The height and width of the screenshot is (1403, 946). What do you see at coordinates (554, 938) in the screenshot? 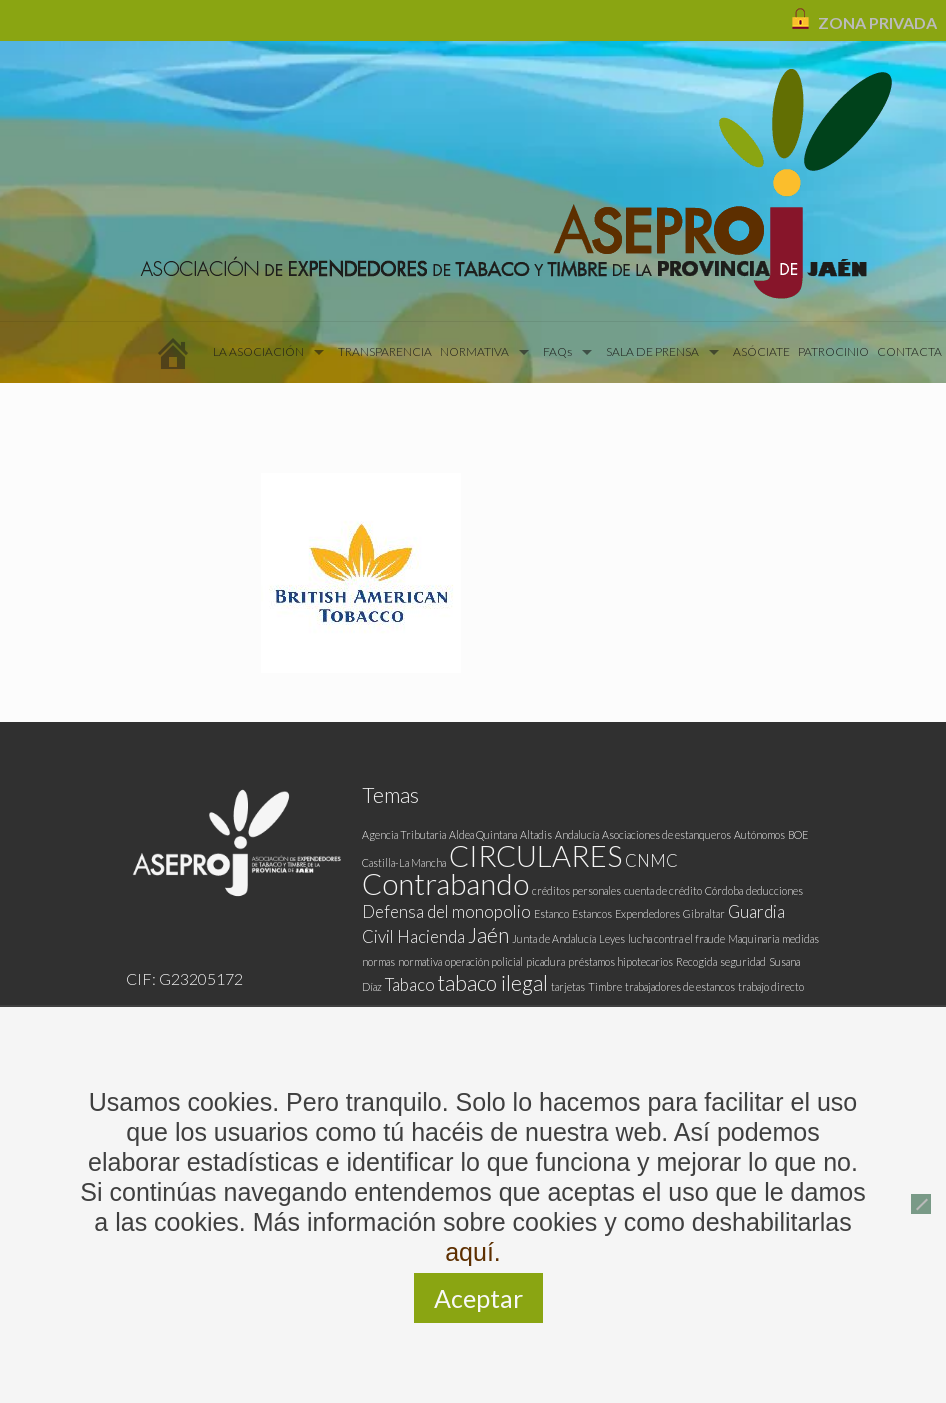
I see `Junta de Andalucía [Junta de Andalucía (1 elemento)]` at bounding box center [554, 938].